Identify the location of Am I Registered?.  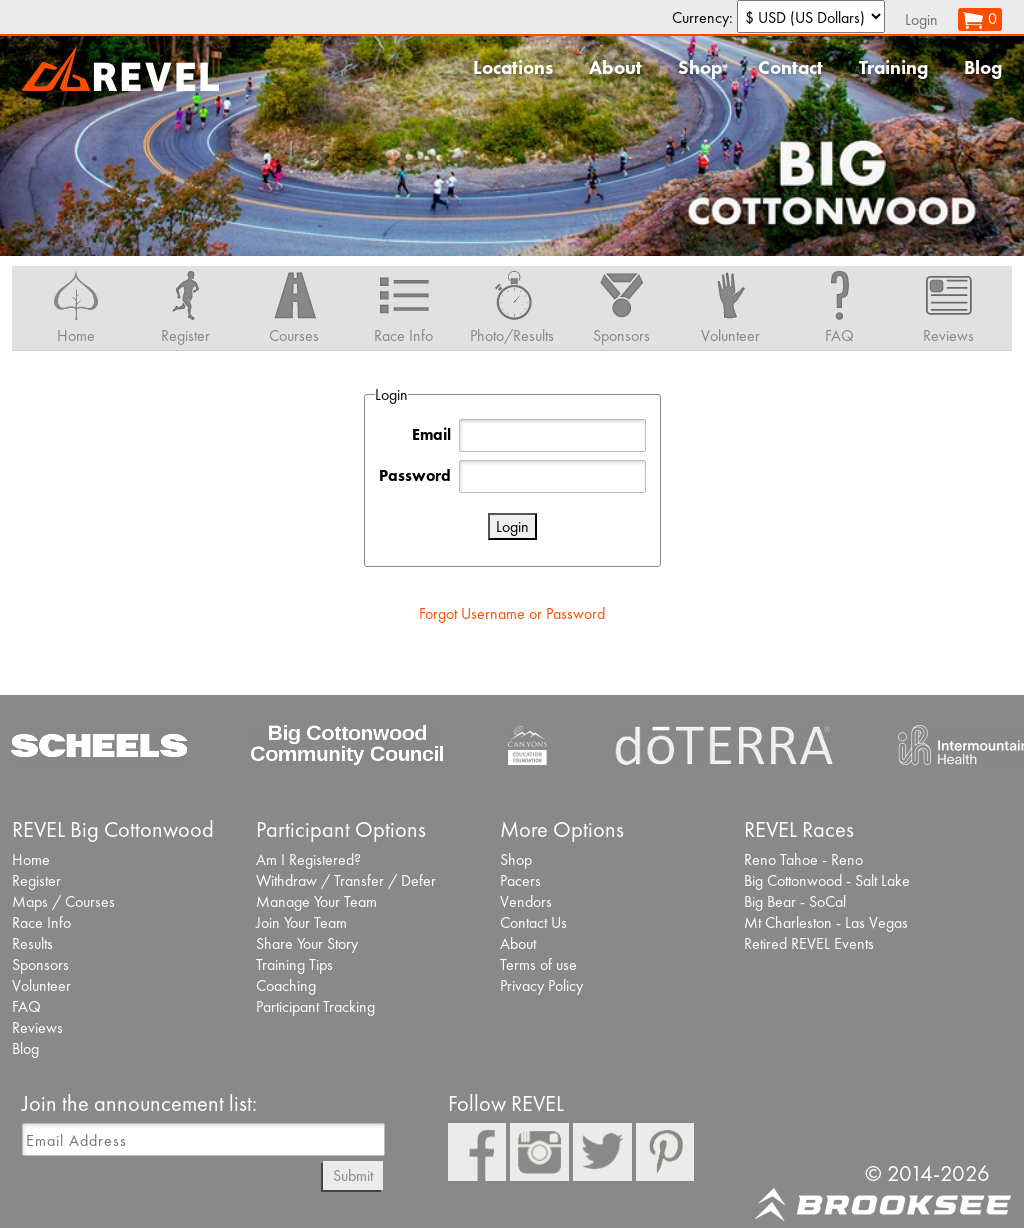
(308, 859).